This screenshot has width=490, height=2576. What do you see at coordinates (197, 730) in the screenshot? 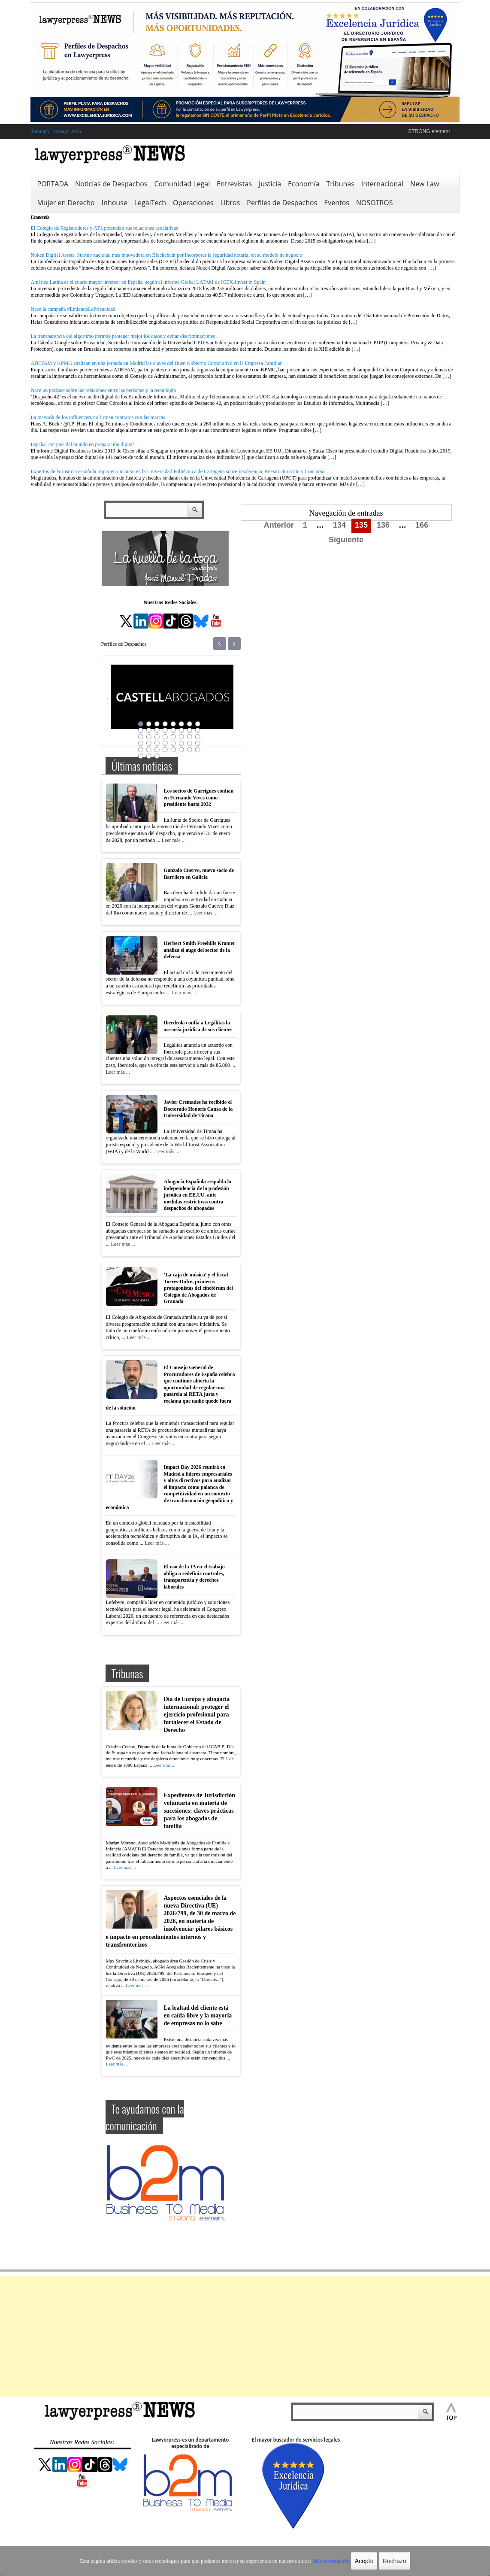
I see `16` at bounding box center [197, 730].